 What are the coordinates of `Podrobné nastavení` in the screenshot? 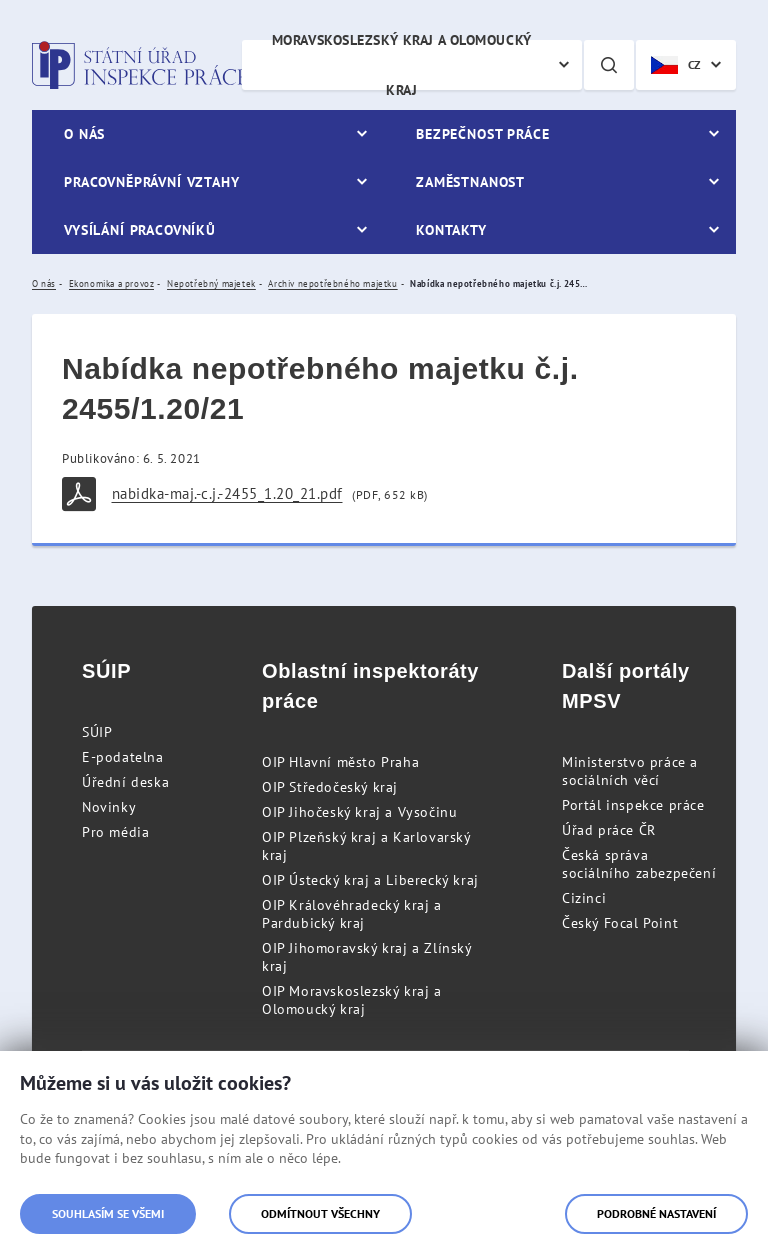 It's located at (656, 1213).